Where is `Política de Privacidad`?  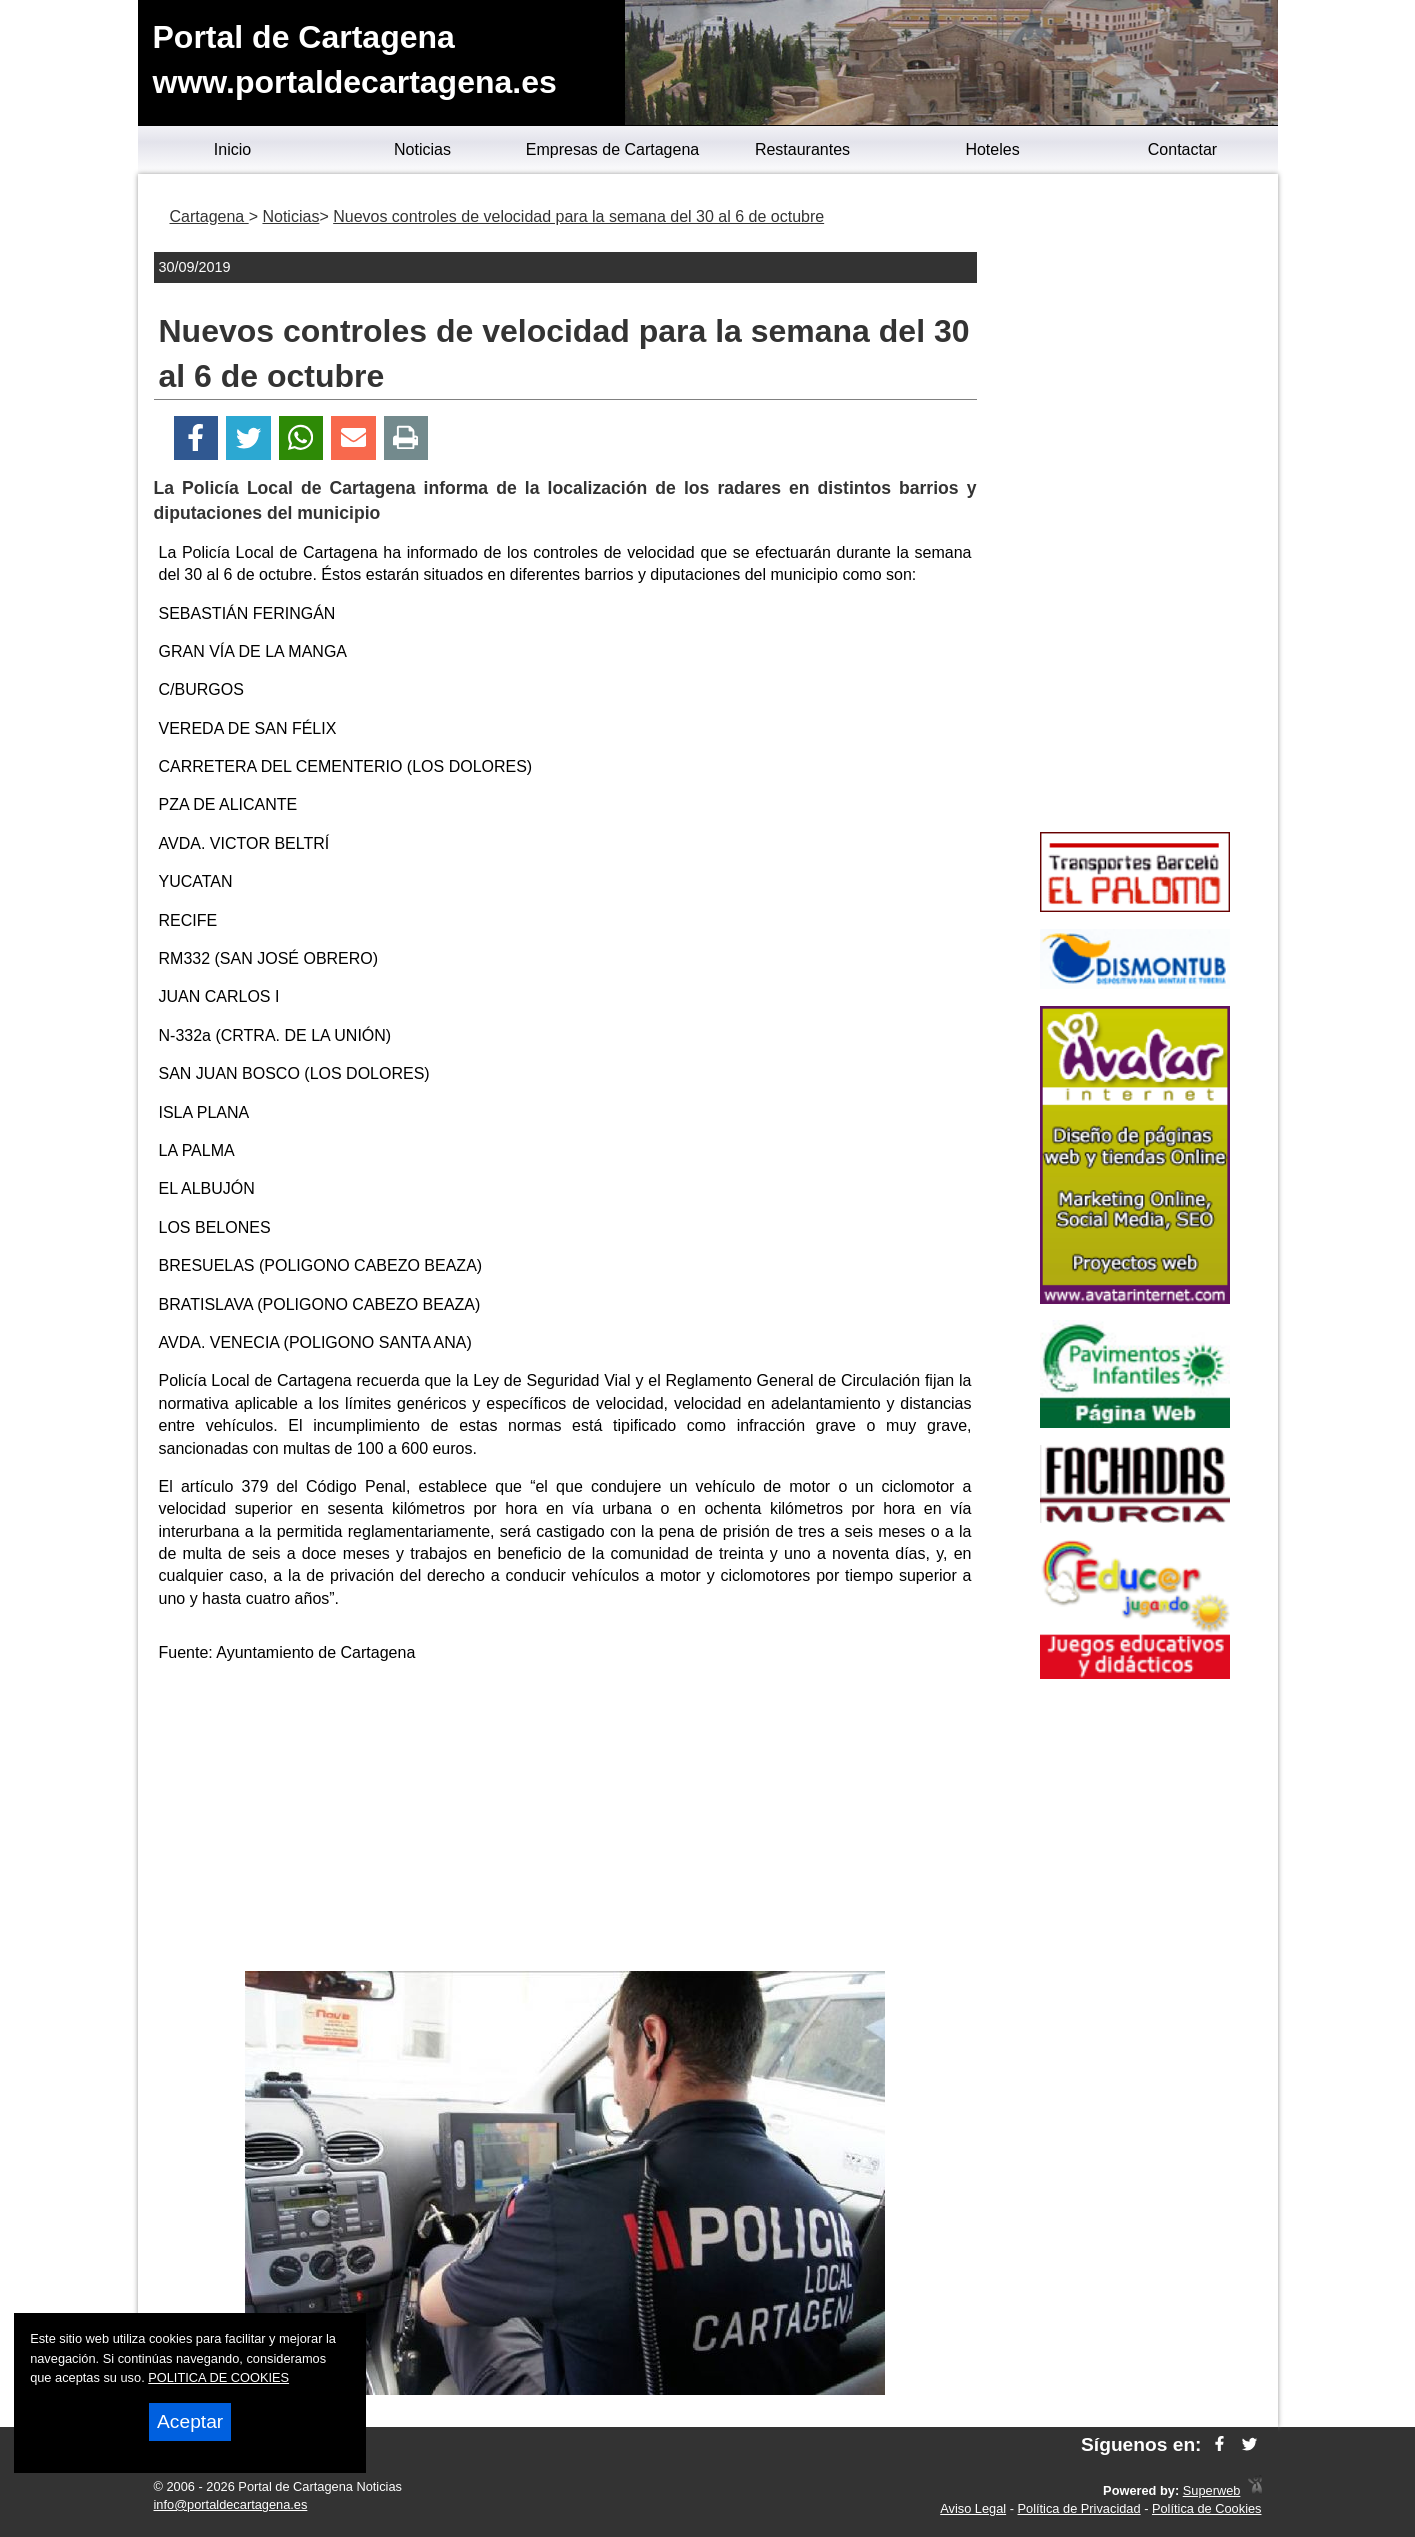
Política de Privacidad is located at coordinates (1079, 2508).